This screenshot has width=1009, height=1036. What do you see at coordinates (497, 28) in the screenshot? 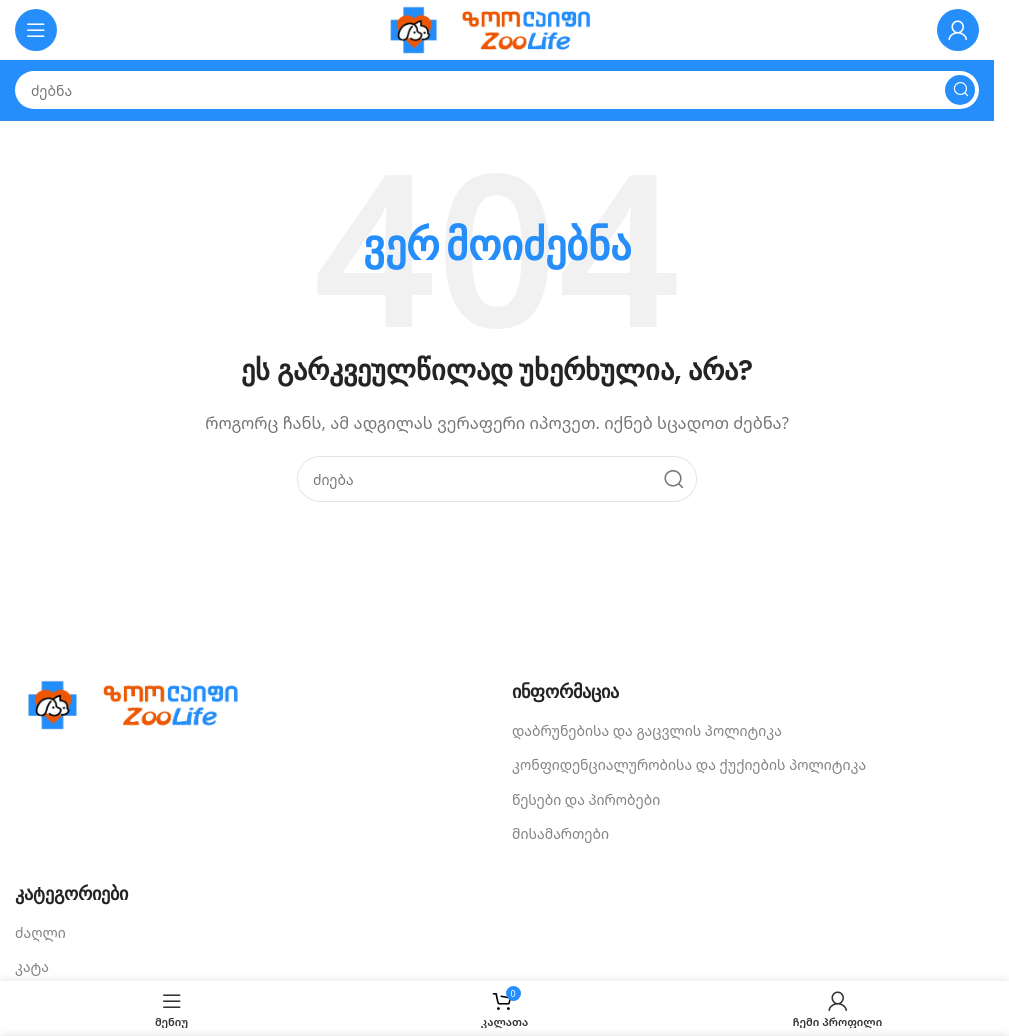
I see `[Site logo]` at bounding box center [497, 28].